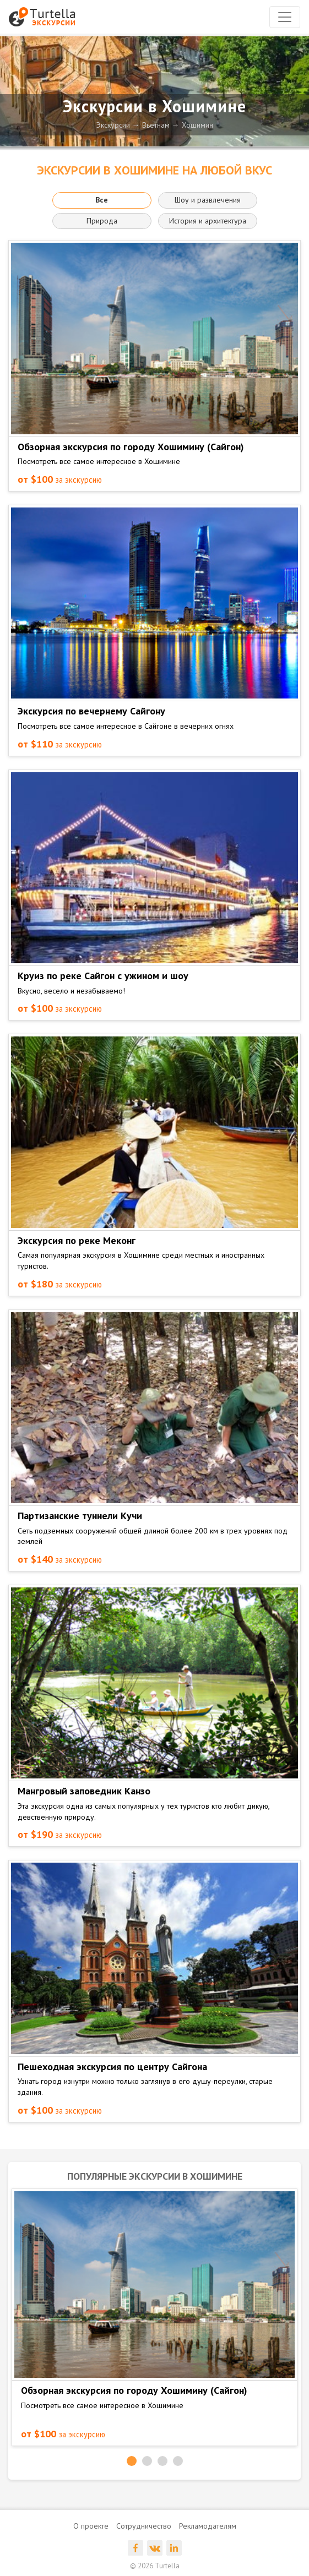 This screenshot has width=309, height=2576. Describe the element at coordinates (208, 200) in the screenshot. I see `Шоу и развлечения [button]` at that location.